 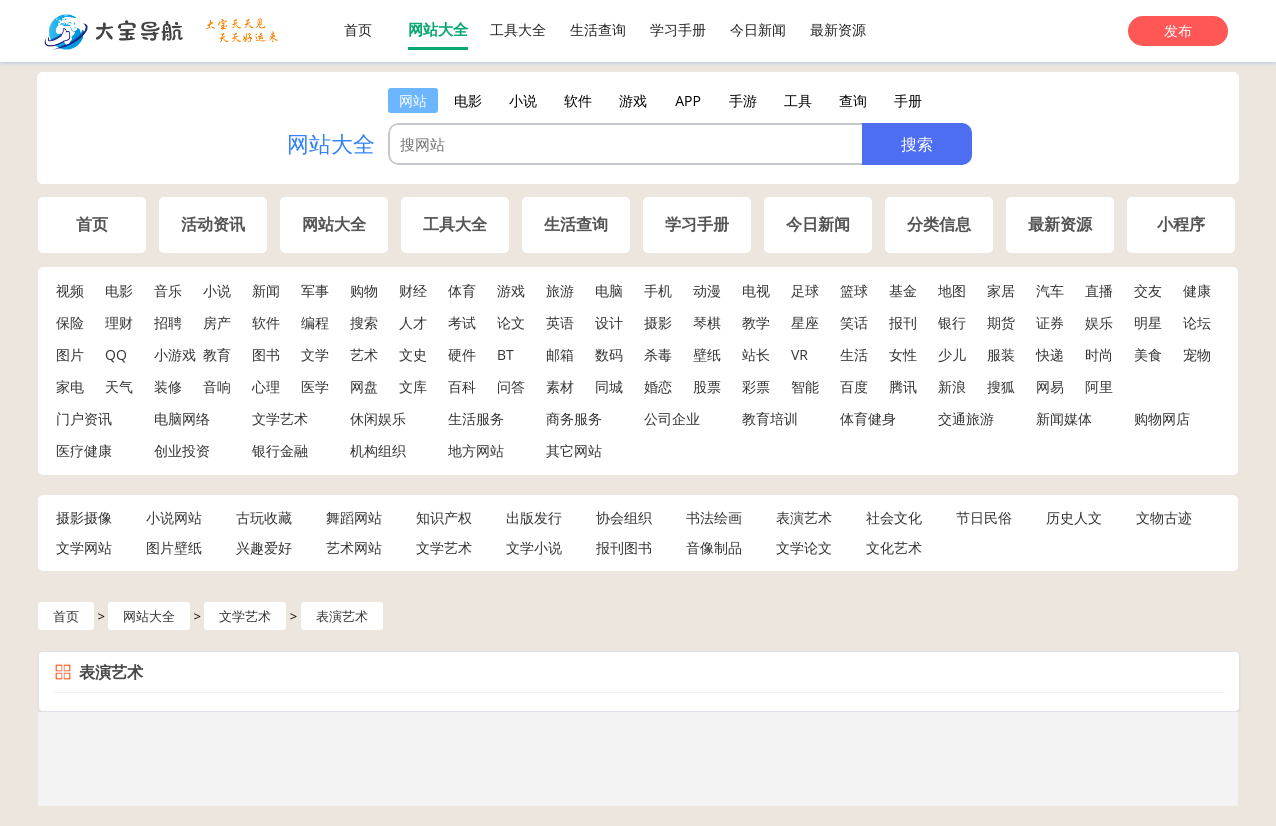 I want to click on 书法绘画, so click(x=714, y=517).